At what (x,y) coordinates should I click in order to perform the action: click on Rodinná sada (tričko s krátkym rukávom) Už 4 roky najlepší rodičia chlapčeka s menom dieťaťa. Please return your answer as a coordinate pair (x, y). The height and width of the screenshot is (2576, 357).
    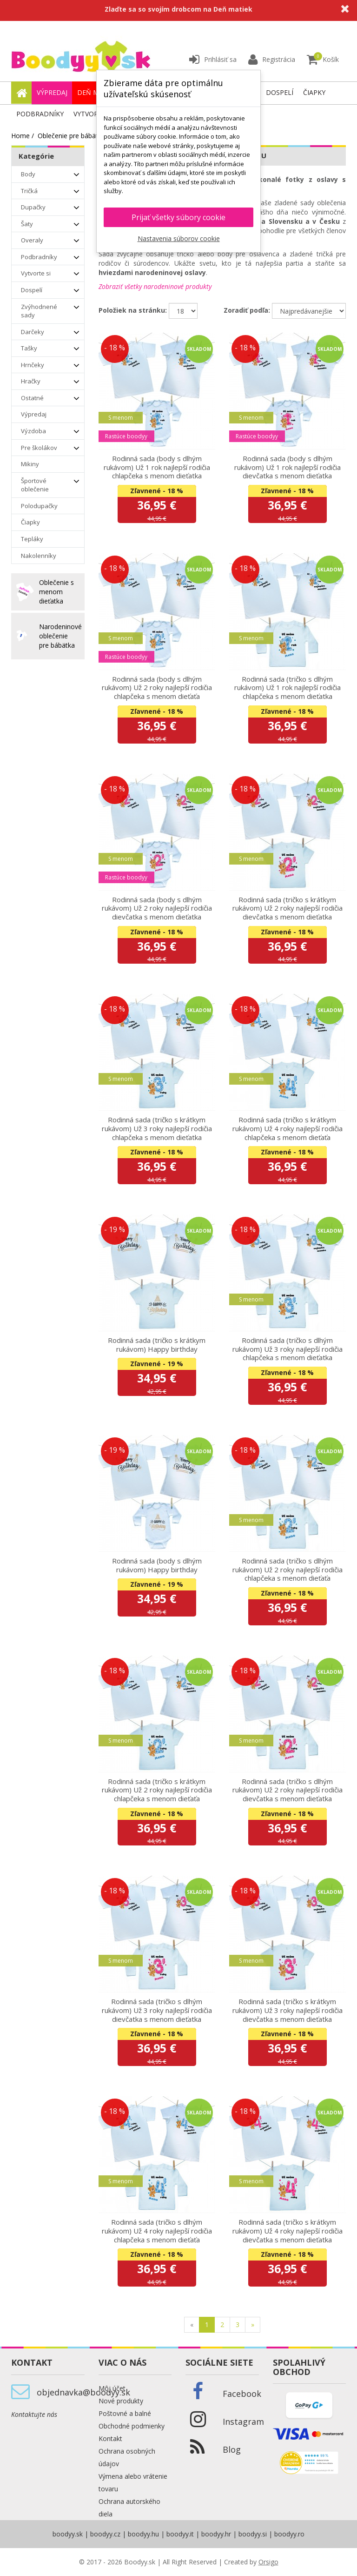
    Looking at the image, I should click on (287, 1128).